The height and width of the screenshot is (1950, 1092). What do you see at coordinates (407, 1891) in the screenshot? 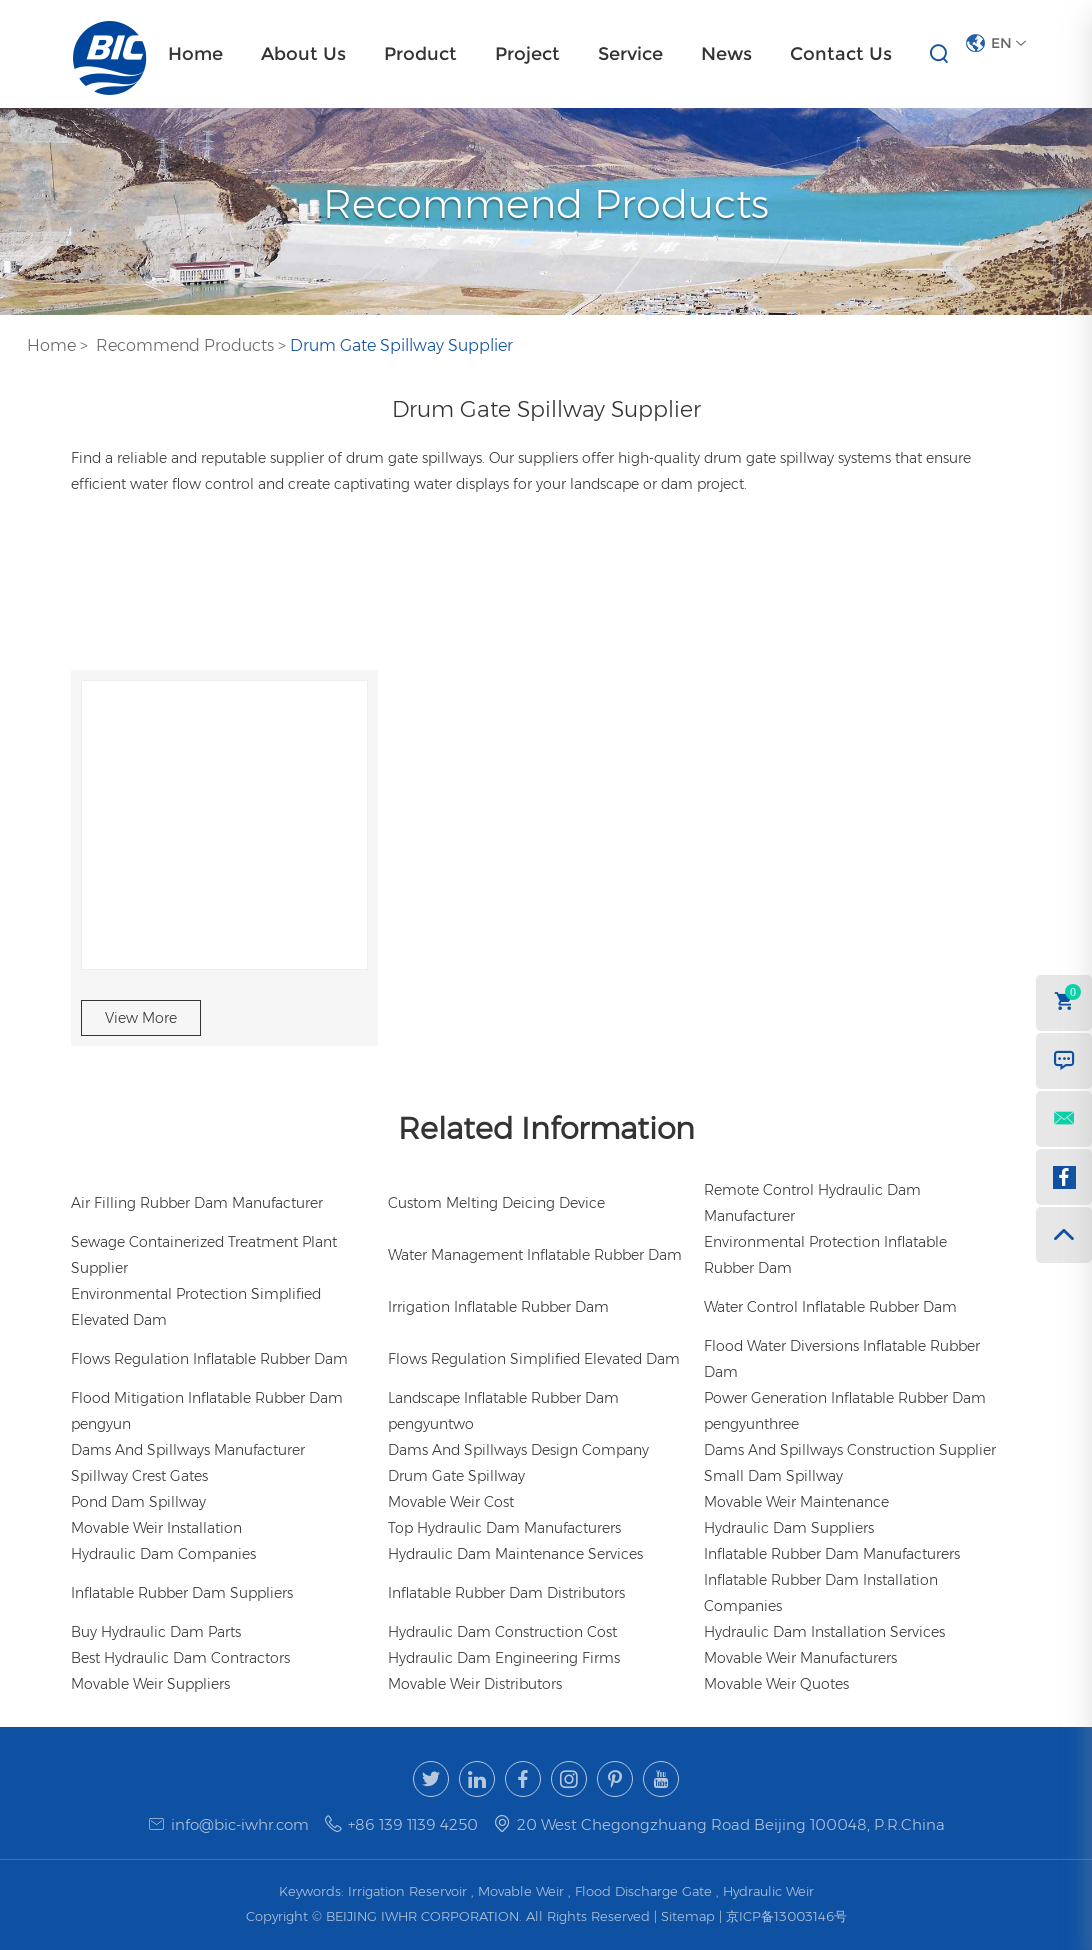
I see `Irrigation Reservoir` at bounding box center [407, 1891].